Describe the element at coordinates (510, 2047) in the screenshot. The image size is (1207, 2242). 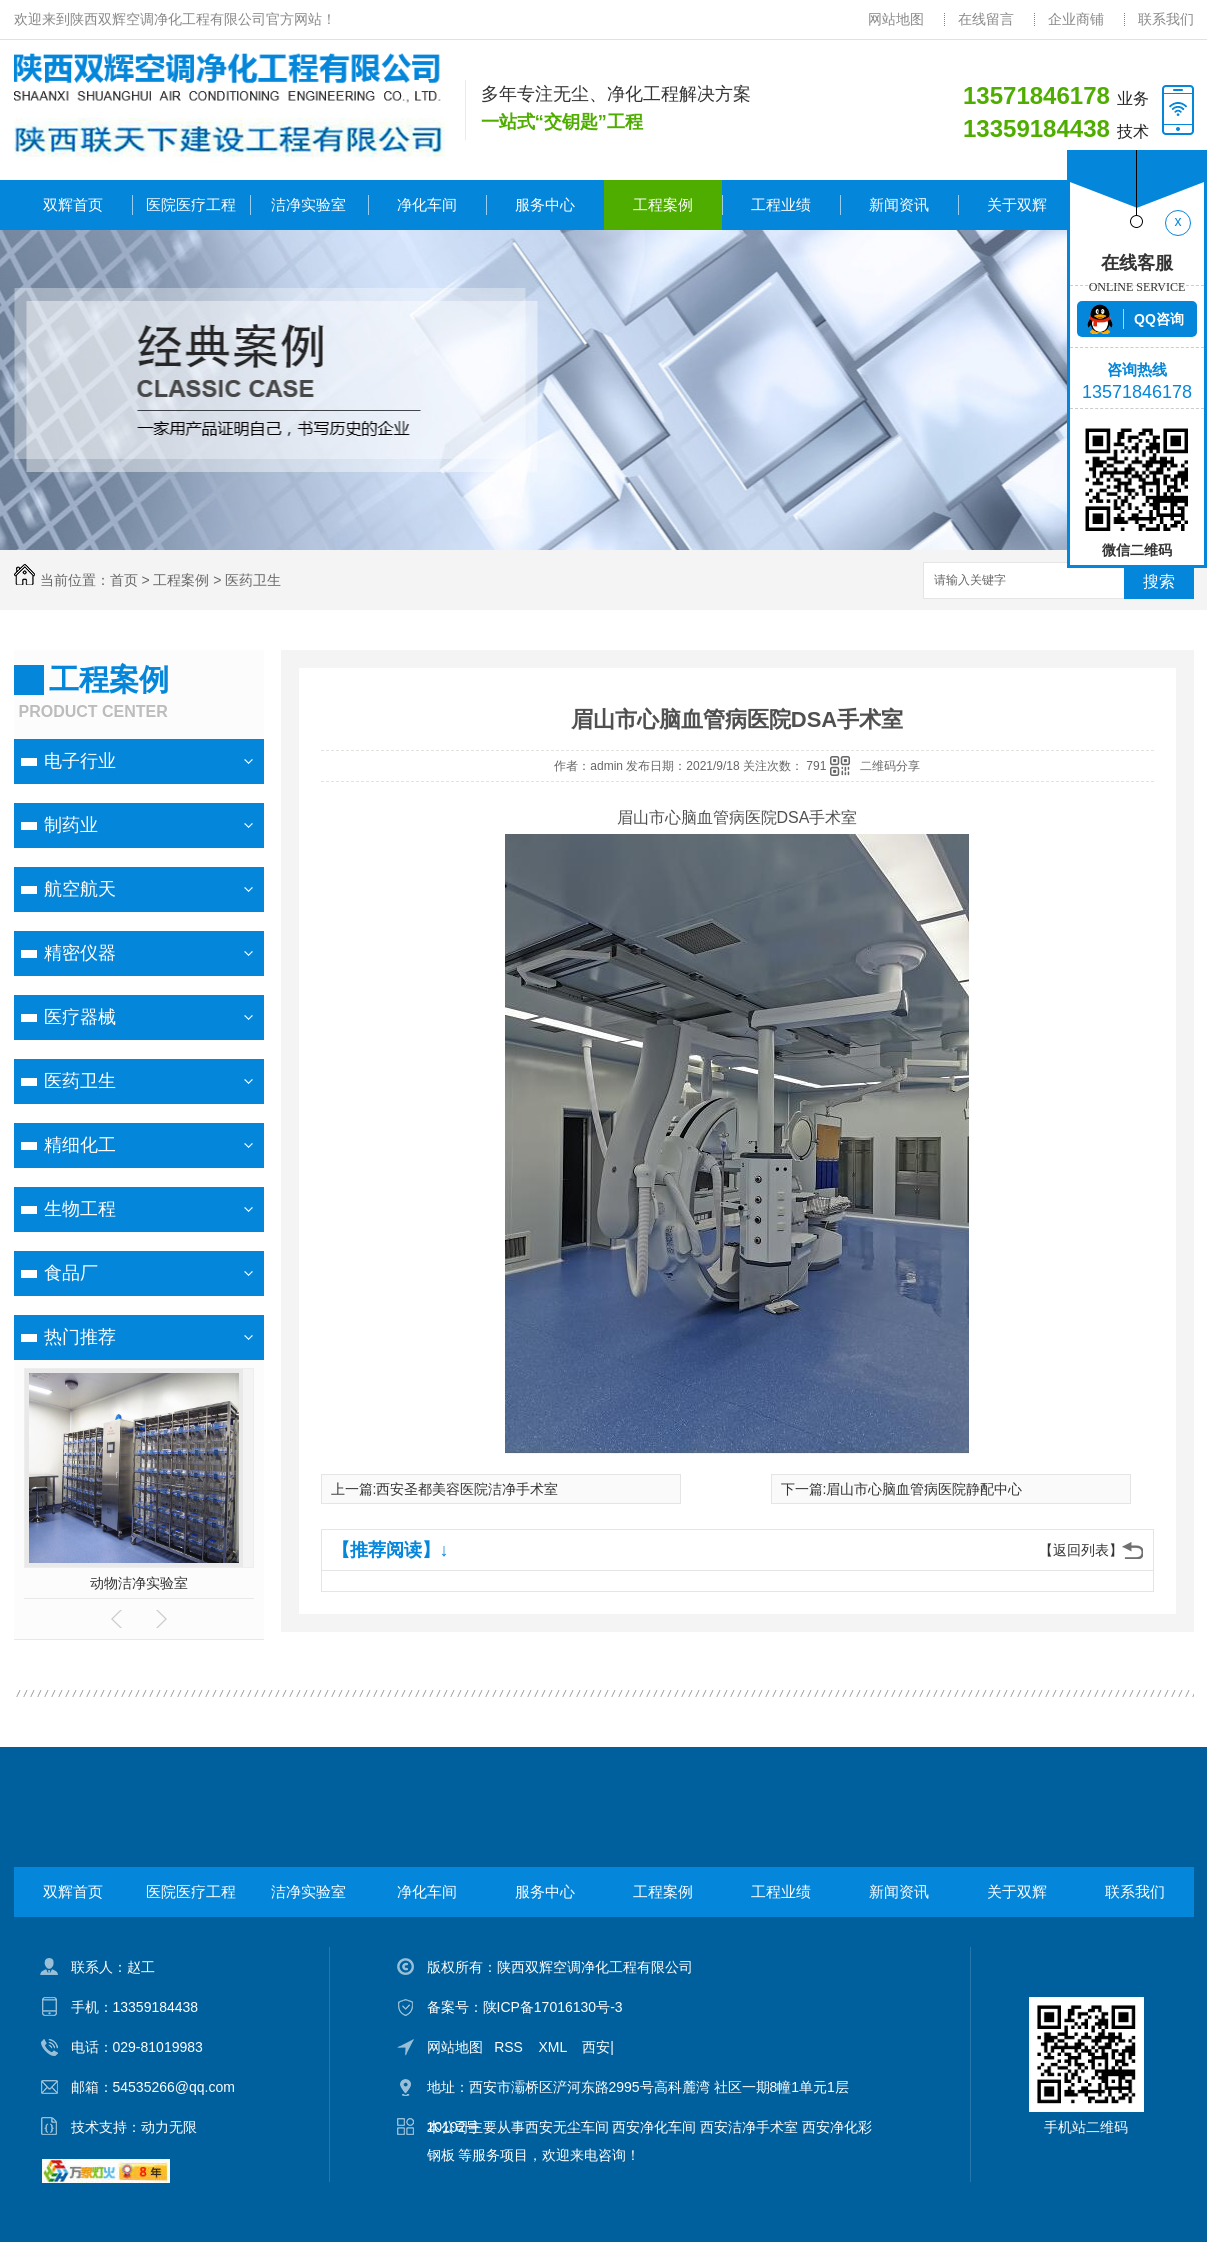
I see `RSS` at that location.